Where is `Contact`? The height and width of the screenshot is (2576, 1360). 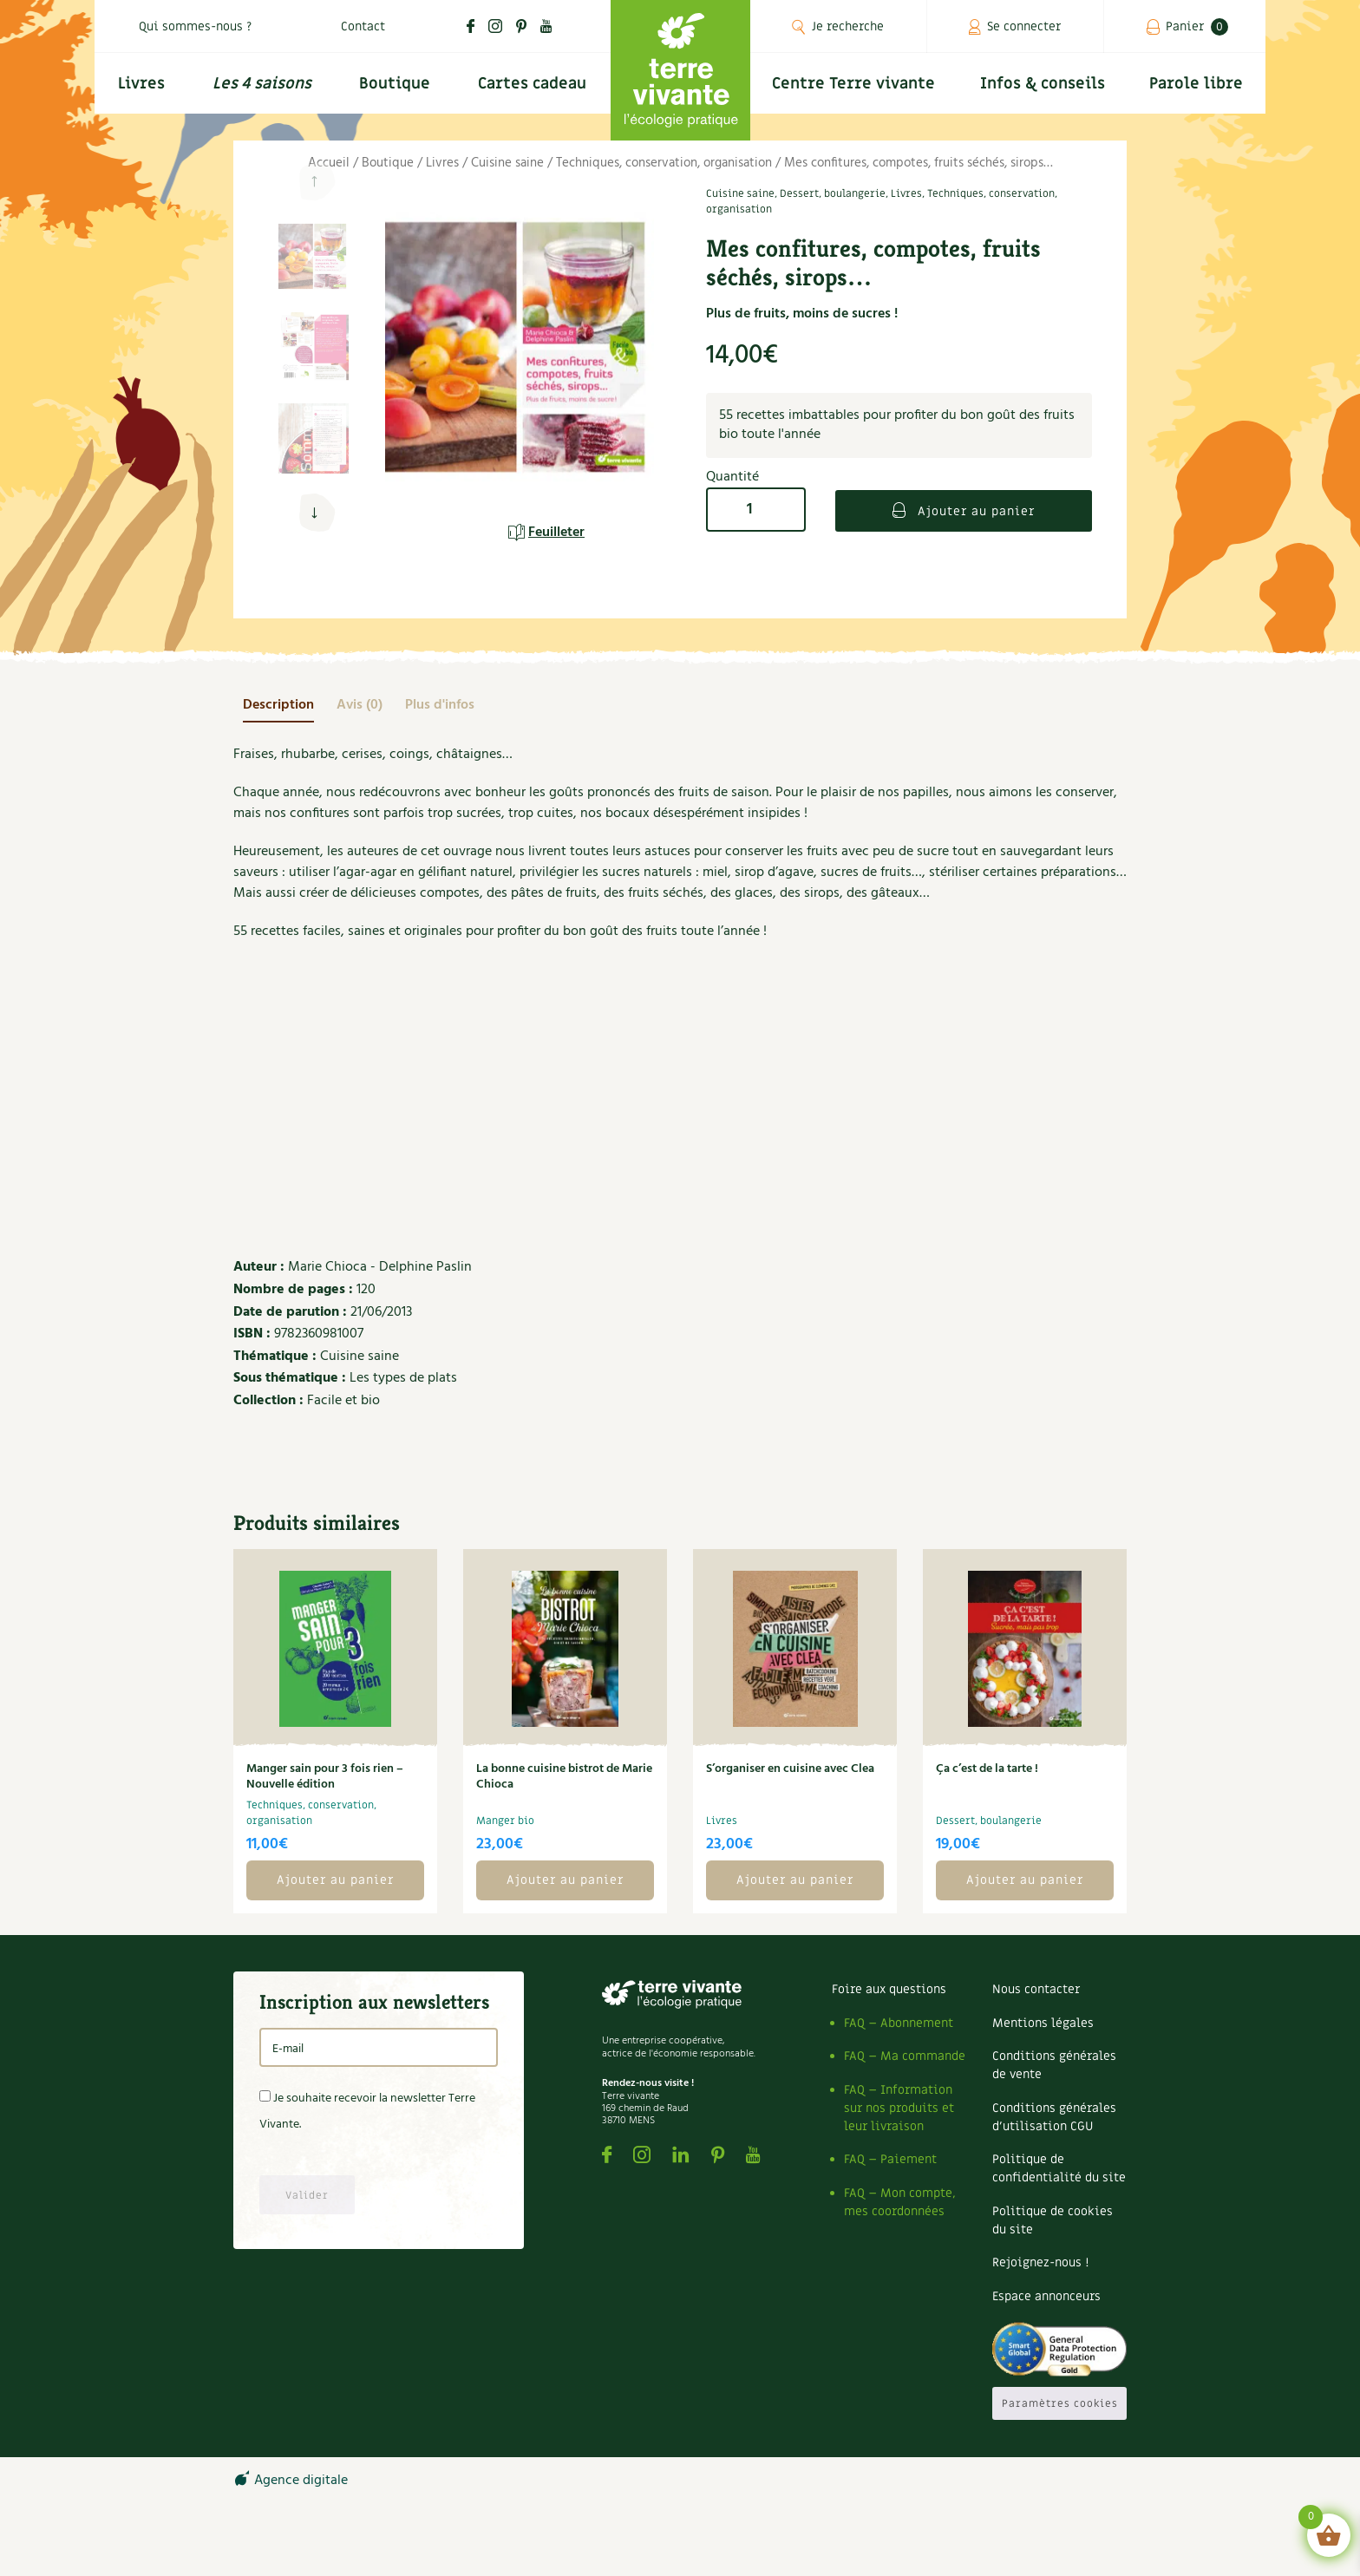
Contact is located at coordinates (363, 26).